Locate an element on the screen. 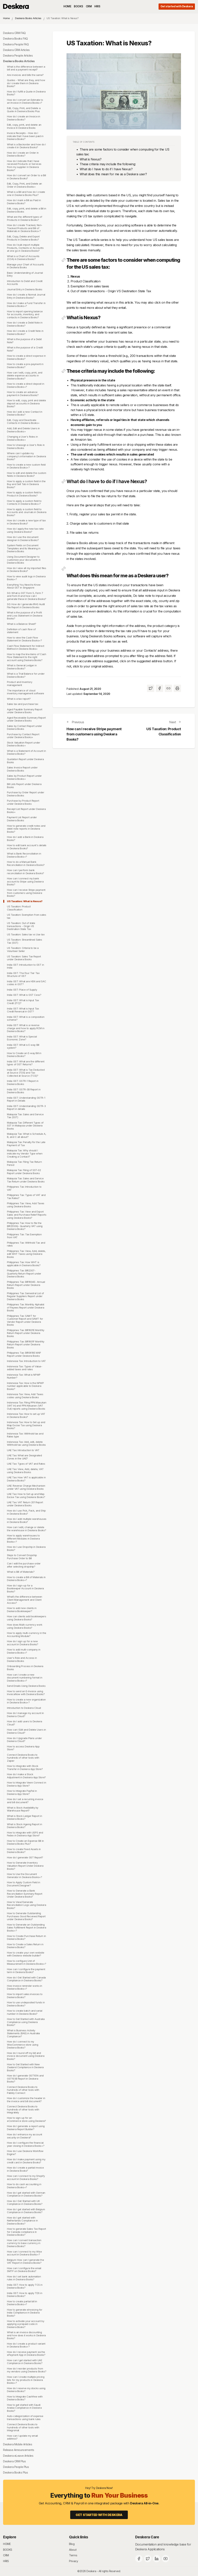 Image resolution: width=198 pixels, height=2576 pixels. What is a Trial Balance for under Deskera Books? is located at coordinates (25, 675).